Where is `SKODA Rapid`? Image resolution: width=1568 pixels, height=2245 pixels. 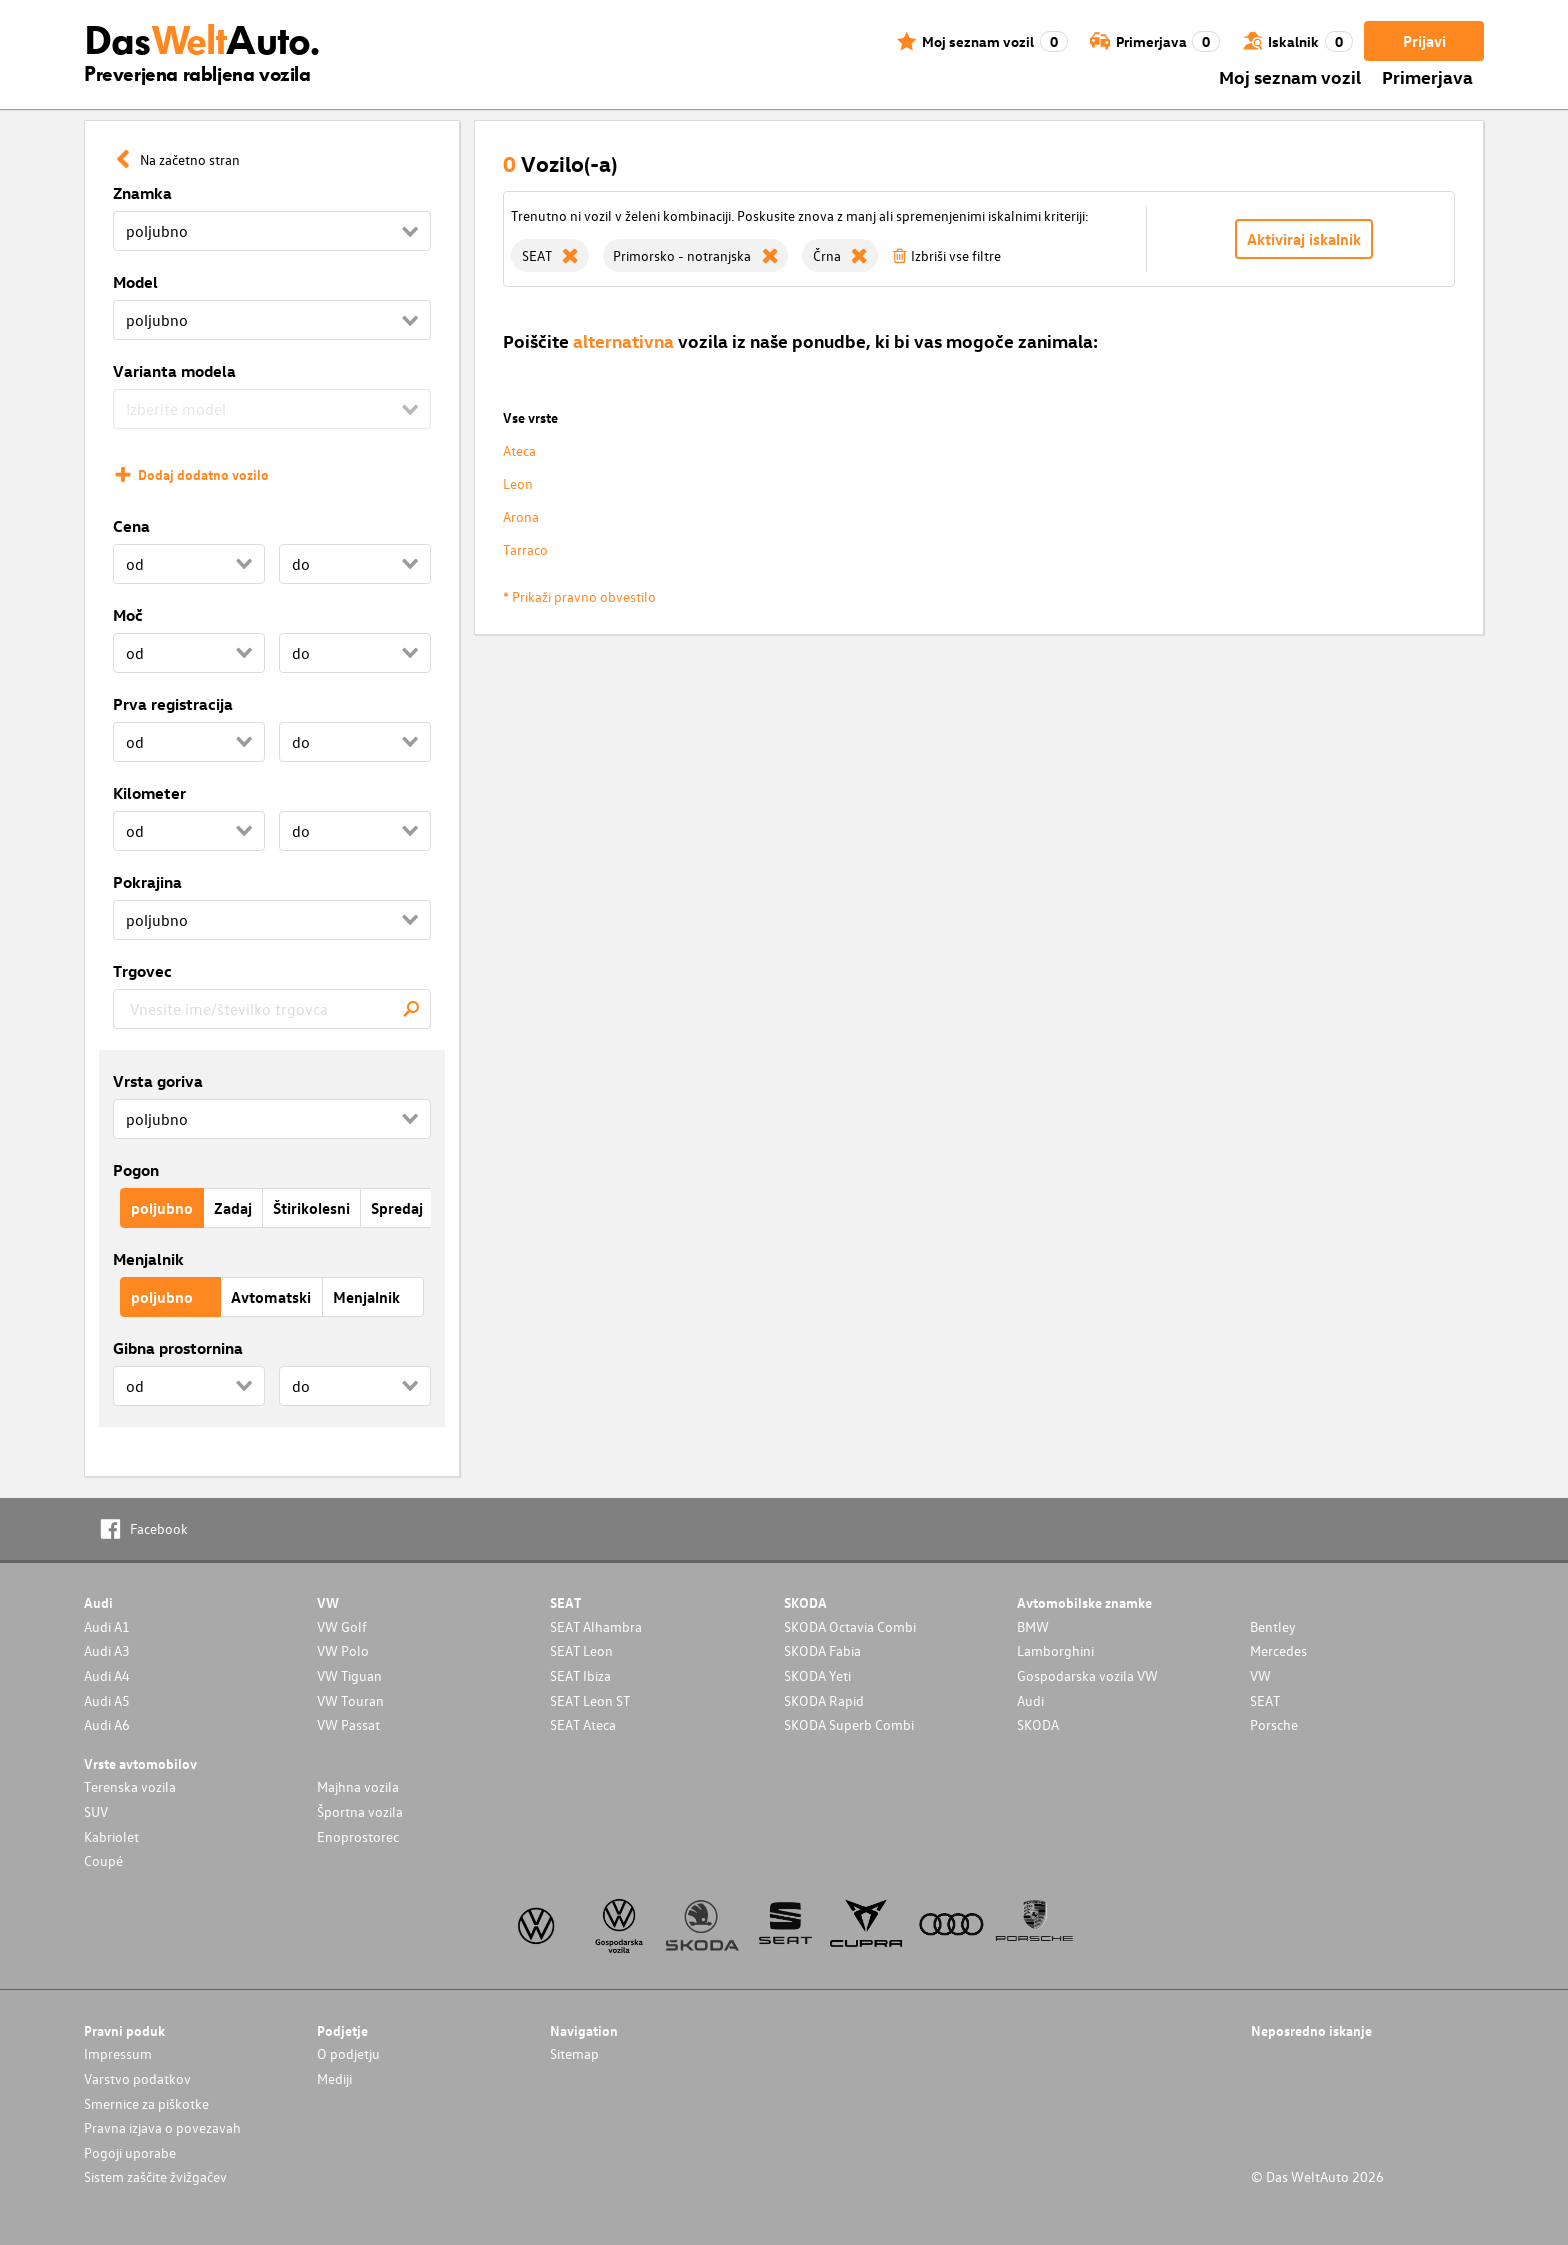 SKODA Rapid is located at coordinates (824, 1700).